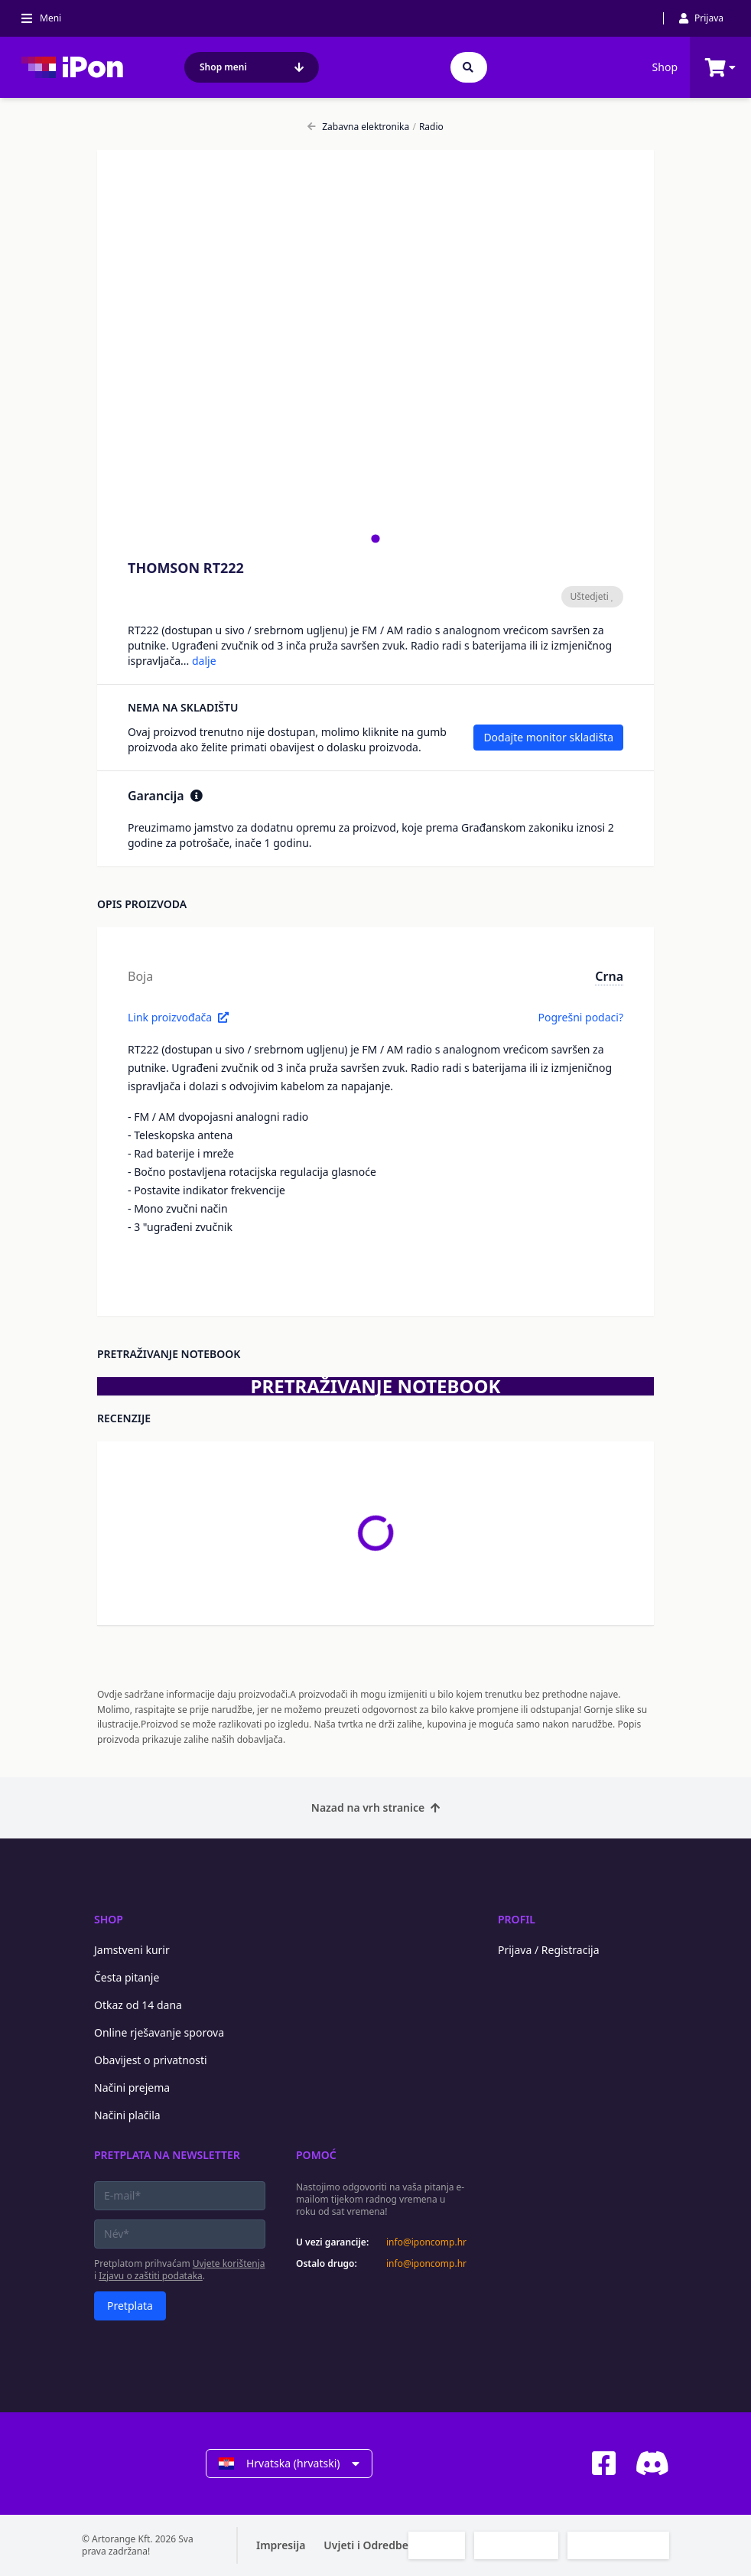 This screenshot has width=751, height=2576. I want to click on Otkaz od 14 dana, so click(138, 2005).